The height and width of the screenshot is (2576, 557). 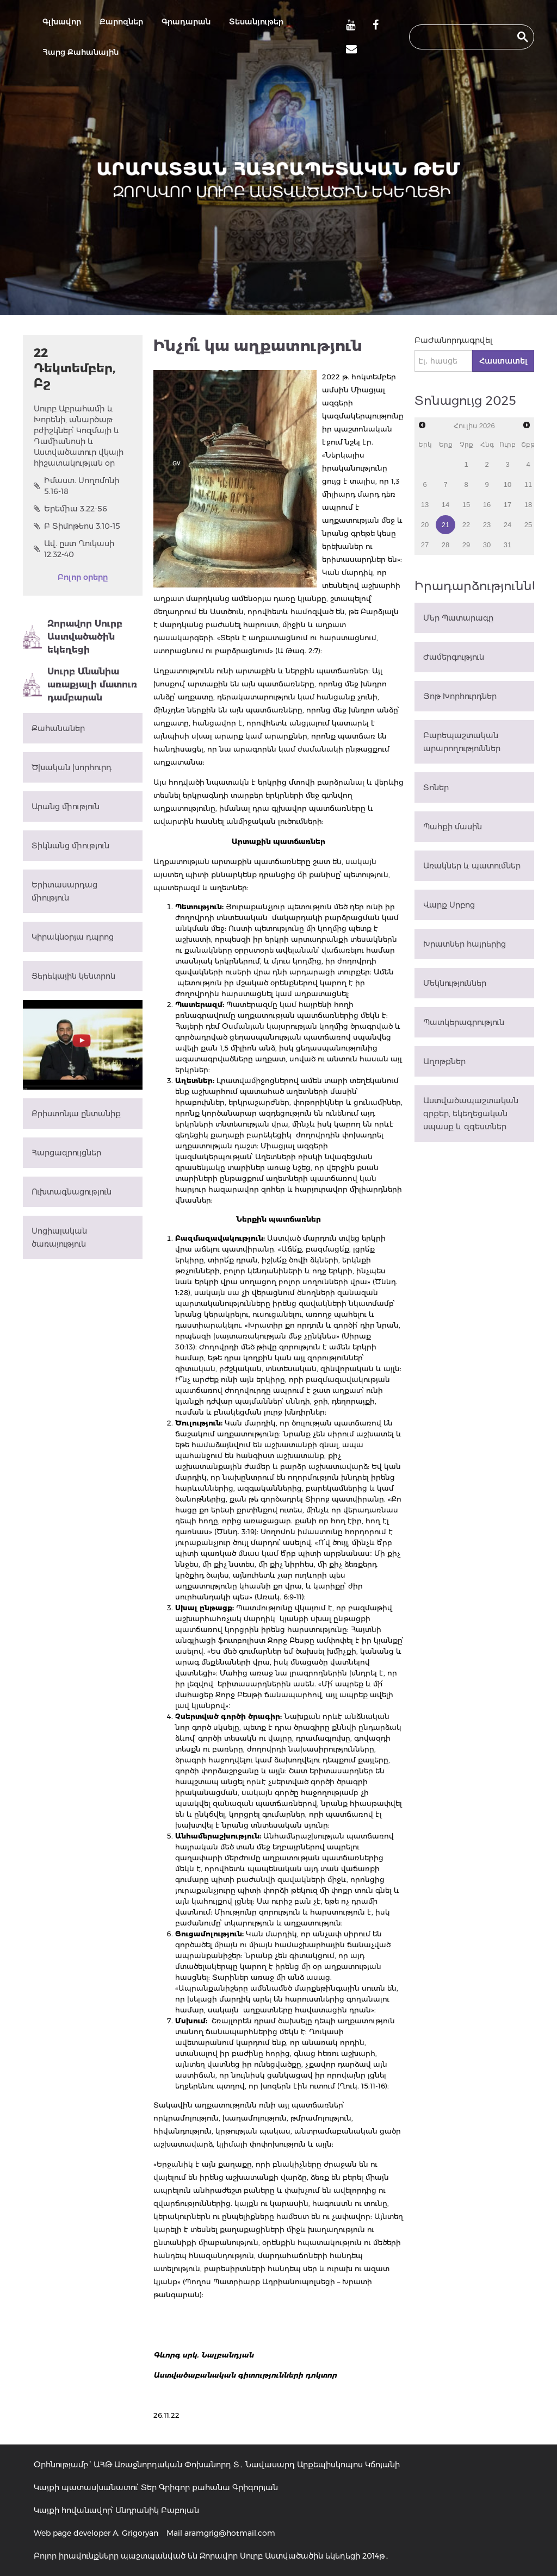 What do you see at coordinates (466, 525) in the screenshot?
I see `22` at bounding box center [466, 525].